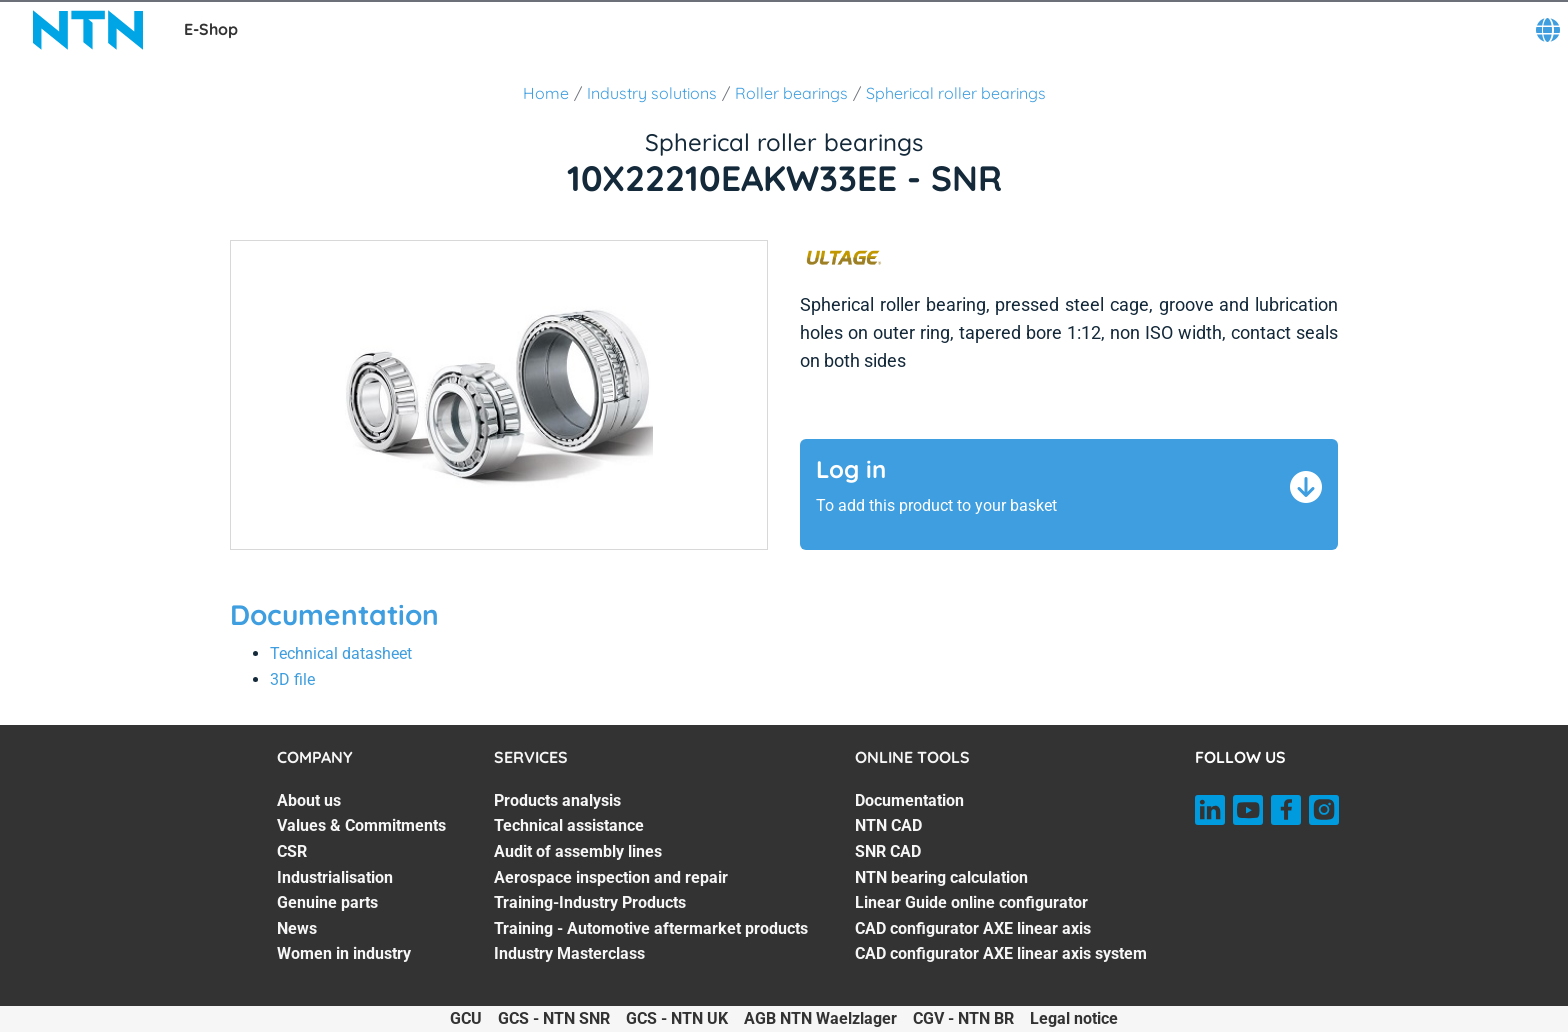 This screenshot has width=1568, height=1032. What do you see at coordinates (611, 877) in the screenshot?
I see `Aerospace inspection and repair [Aerospace inspection and repair. 4 of 7]` at bounding box center [611, 877].